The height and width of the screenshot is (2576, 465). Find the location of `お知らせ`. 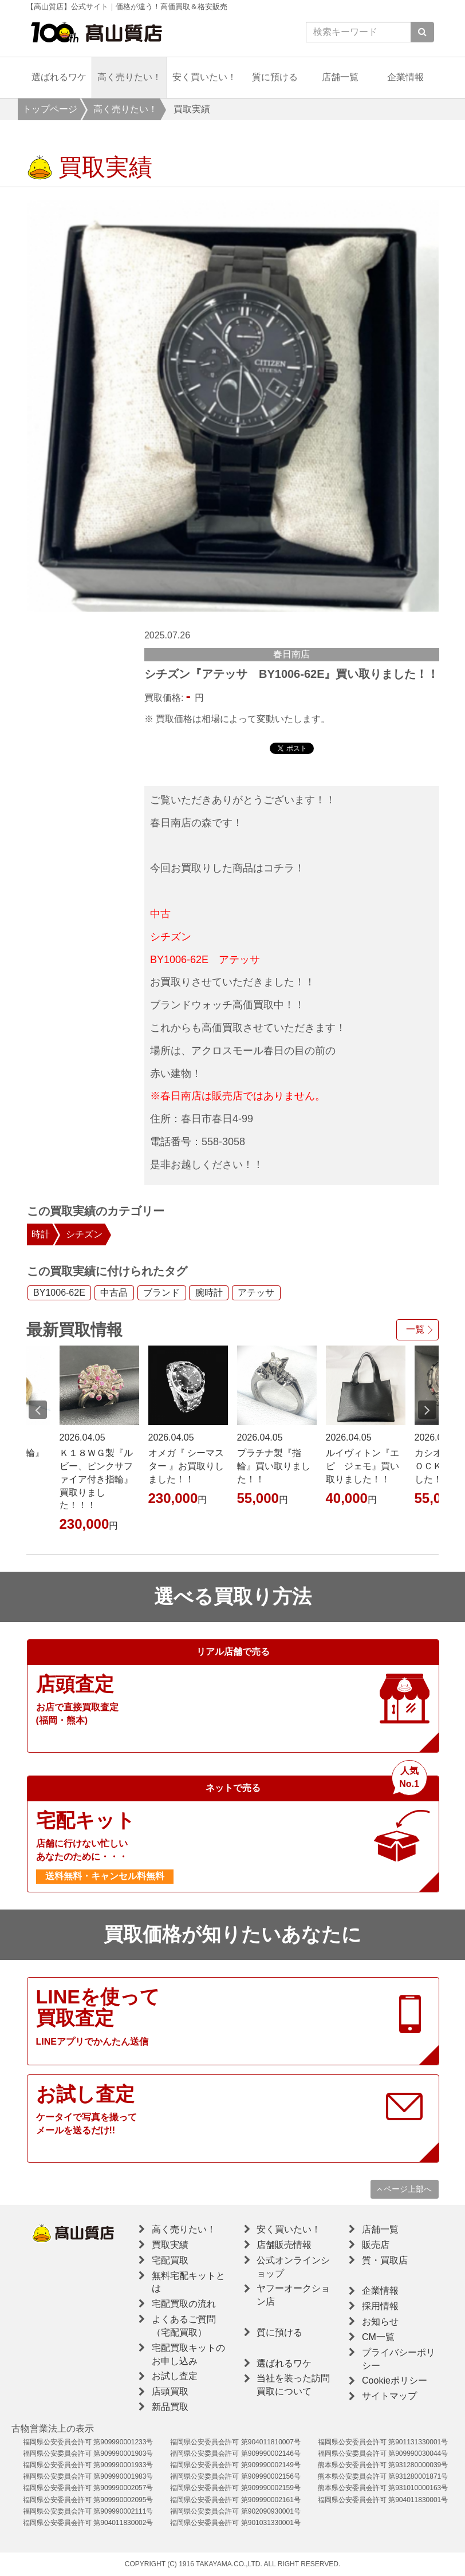

お知らせ is located at coordinates (380, 2321).